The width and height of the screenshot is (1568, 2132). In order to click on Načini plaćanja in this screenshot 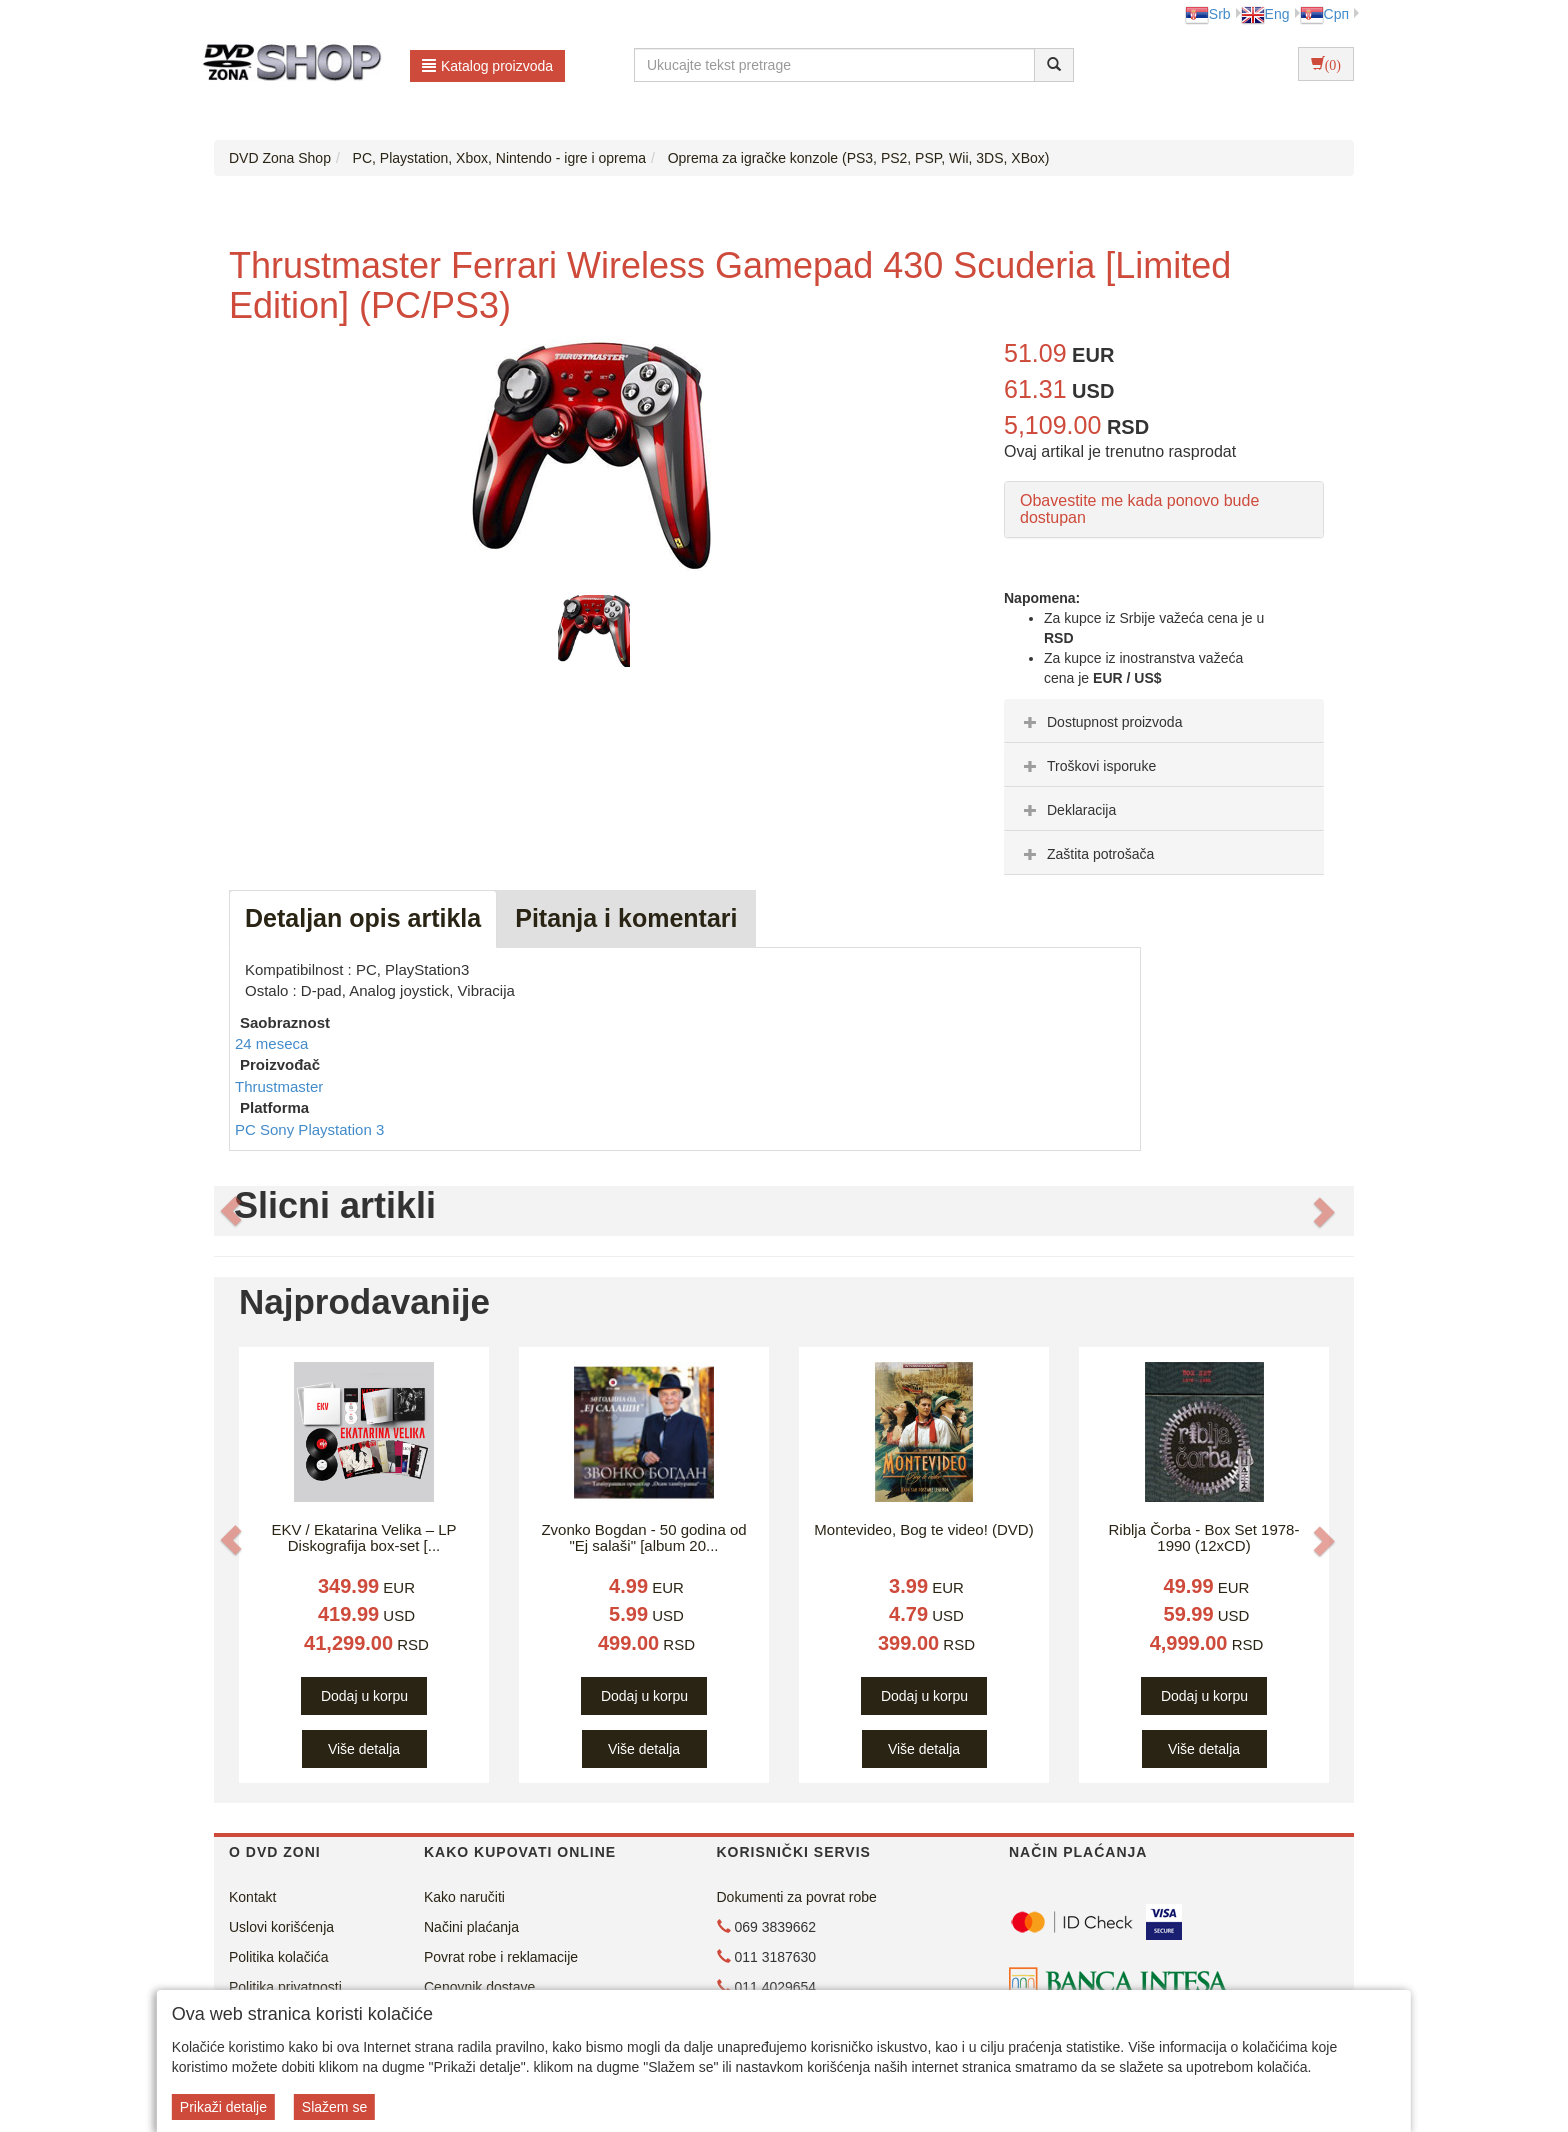, I will do `click(471, 1927)`.